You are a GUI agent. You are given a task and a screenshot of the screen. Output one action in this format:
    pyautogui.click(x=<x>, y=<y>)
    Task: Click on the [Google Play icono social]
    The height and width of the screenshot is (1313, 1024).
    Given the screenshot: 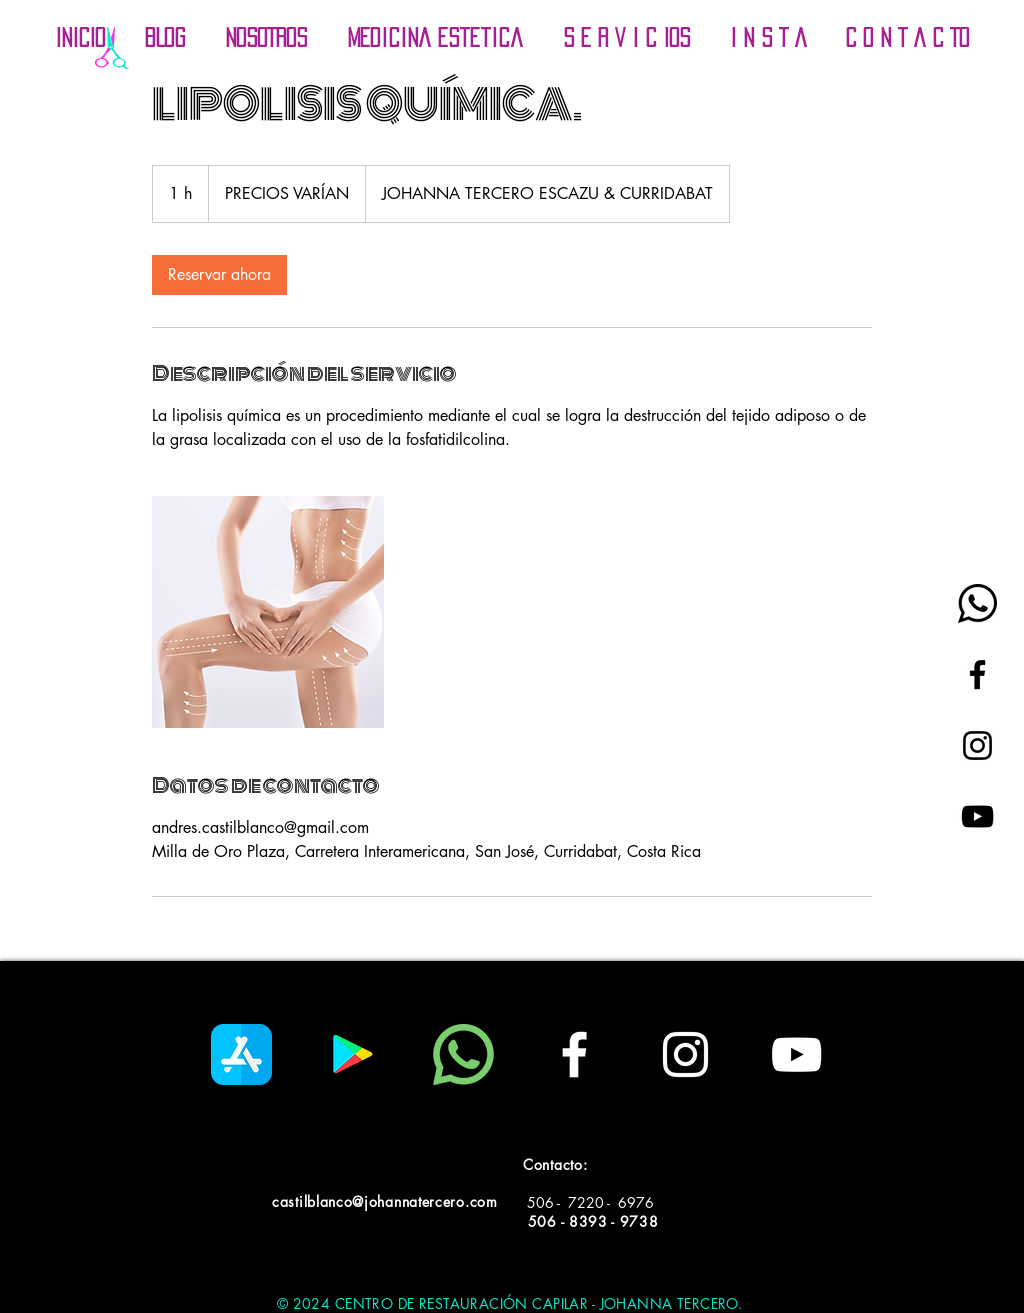 What is the action you would take?
    pyautogui.click(x=352, y=1054)
    